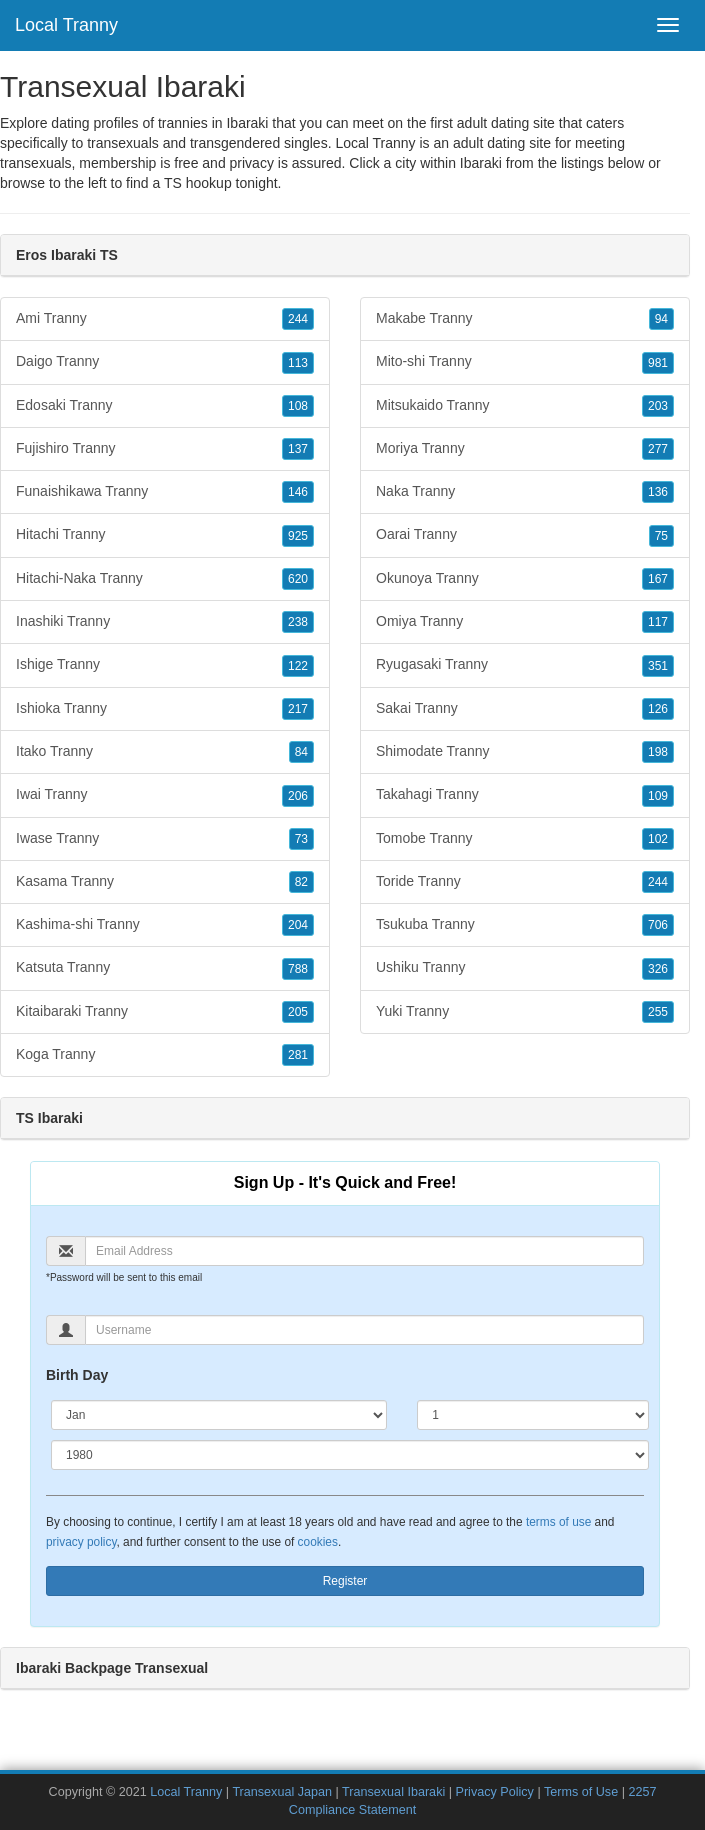 The width and height of the screenshot is (705, 1830). I want to click on 217, so click(298, 709).